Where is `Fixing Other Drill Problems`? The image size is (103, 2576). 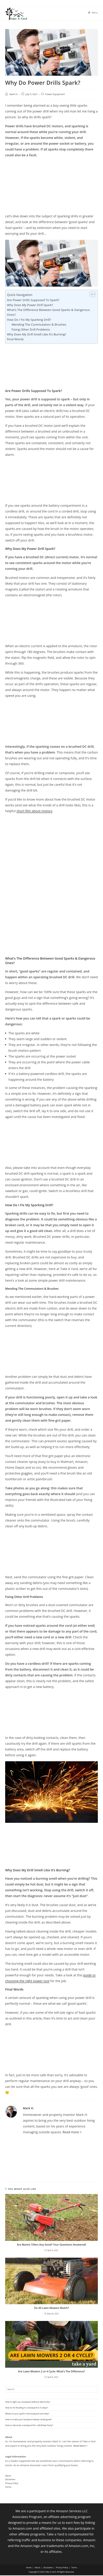
Fixing Other Drill Problems is located at coordinates (30, 330).